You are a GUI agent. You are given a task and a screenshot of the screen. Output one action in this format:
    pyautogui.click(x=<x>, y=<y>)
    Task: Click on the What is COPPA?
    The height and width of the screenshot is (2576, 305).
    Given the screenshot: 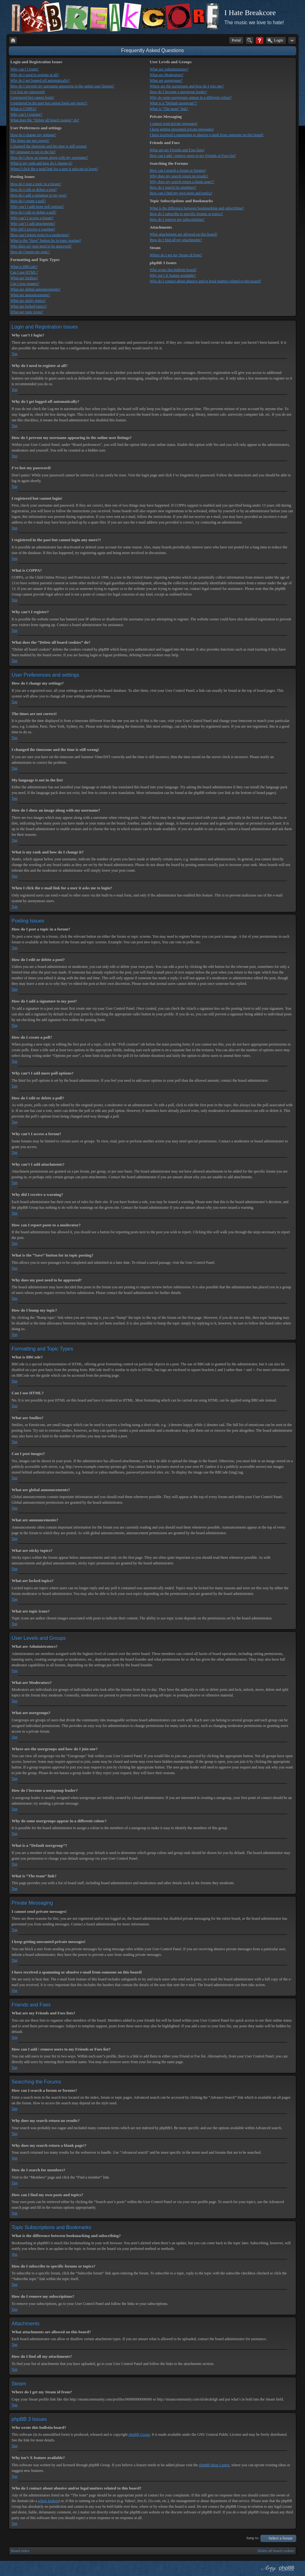 What is the action you would take?
    pyautogui.click(x=23, y=109)
    